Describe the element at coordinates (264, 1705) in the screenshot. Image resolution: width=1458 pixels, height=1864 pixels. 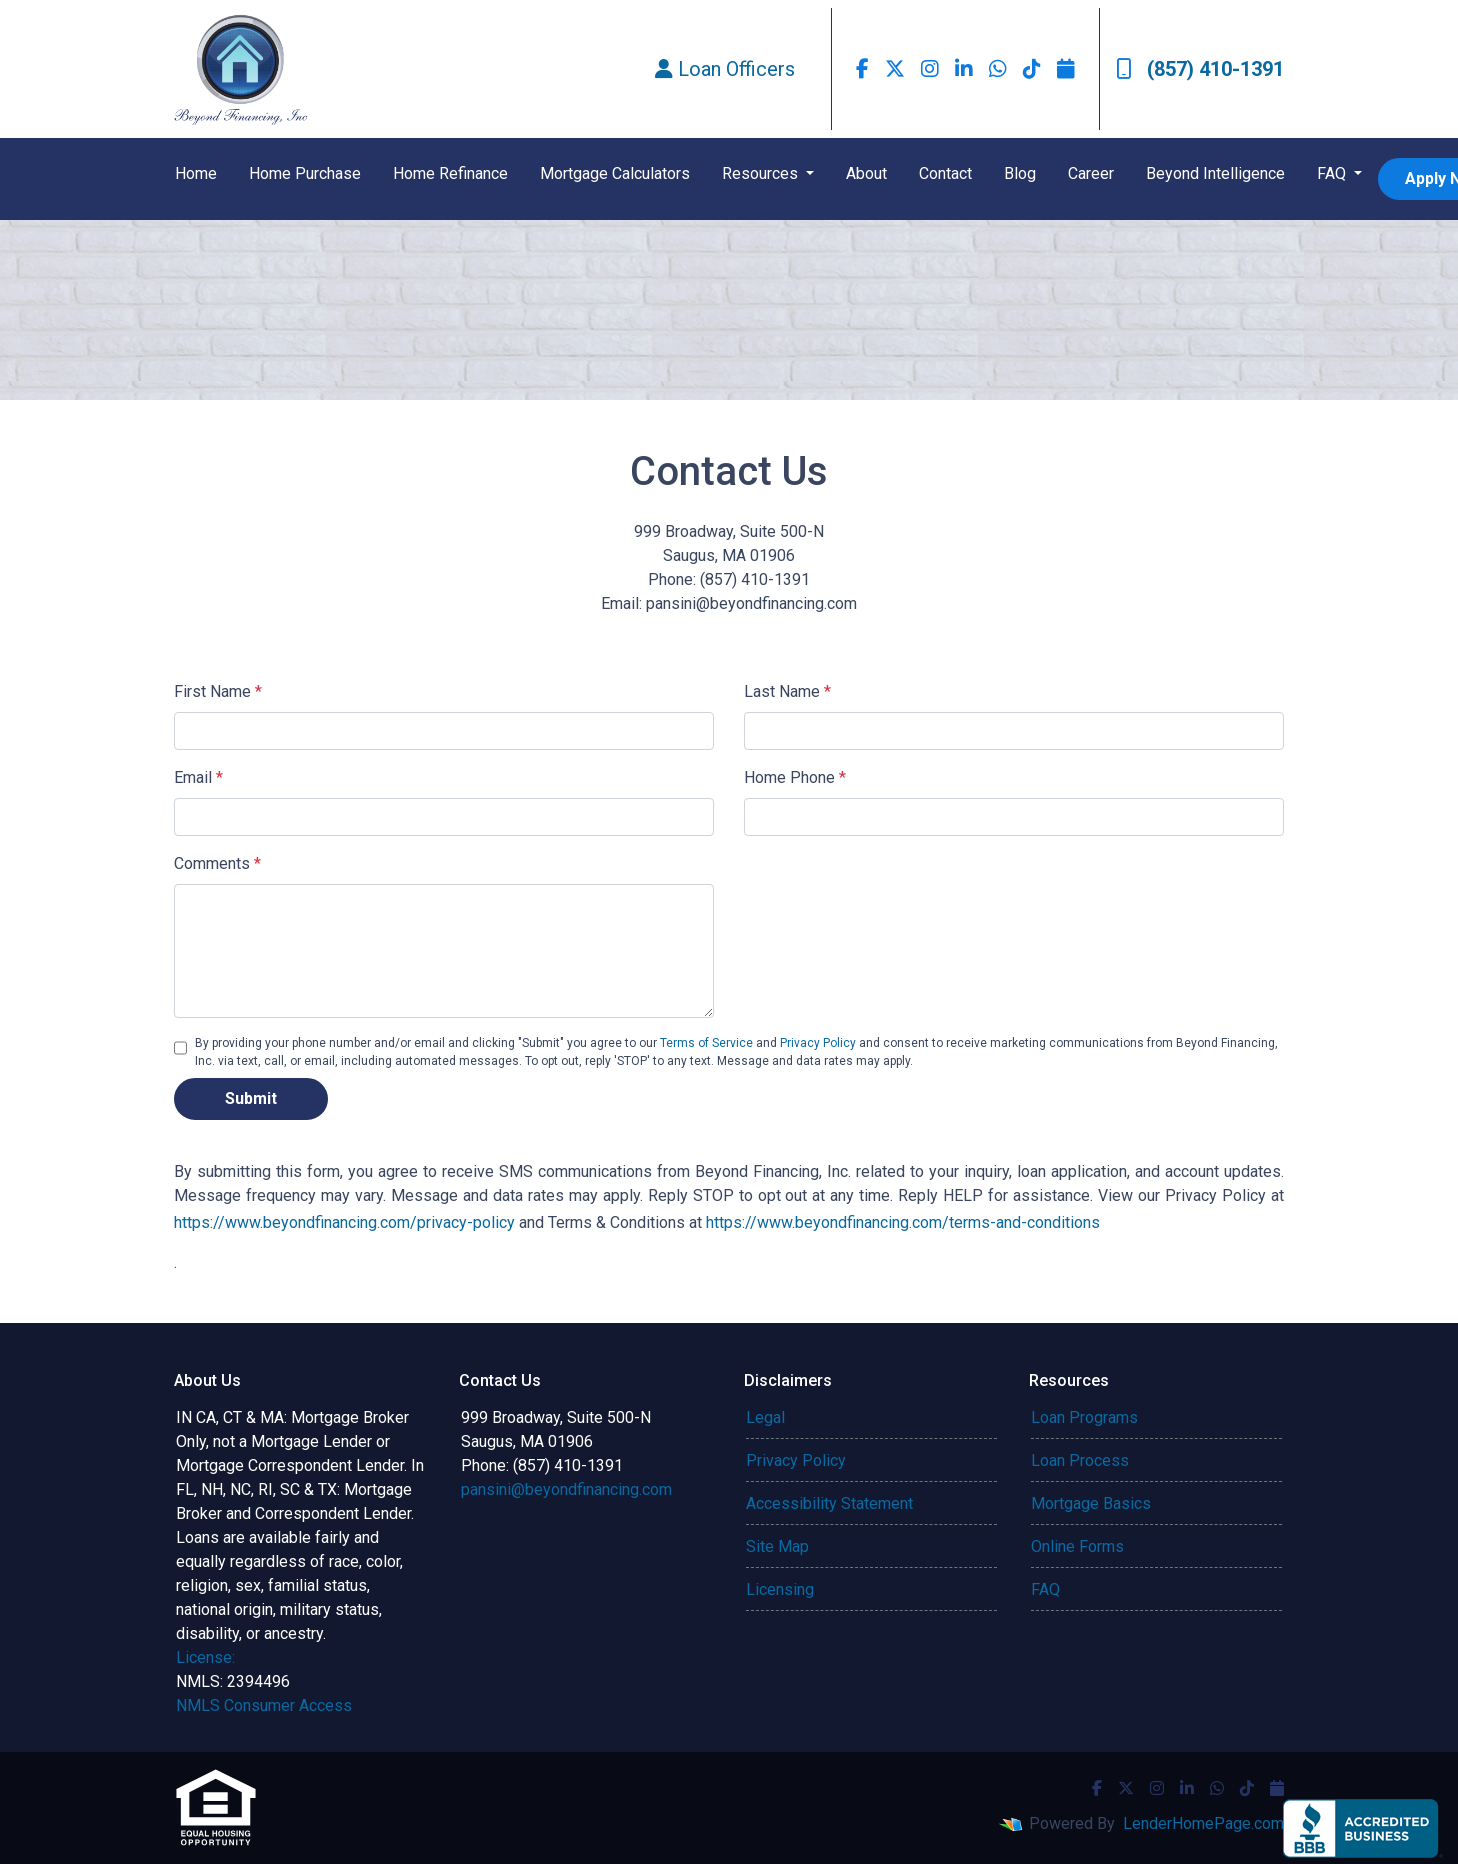
I see `NMLS Consumer Access` at that location.